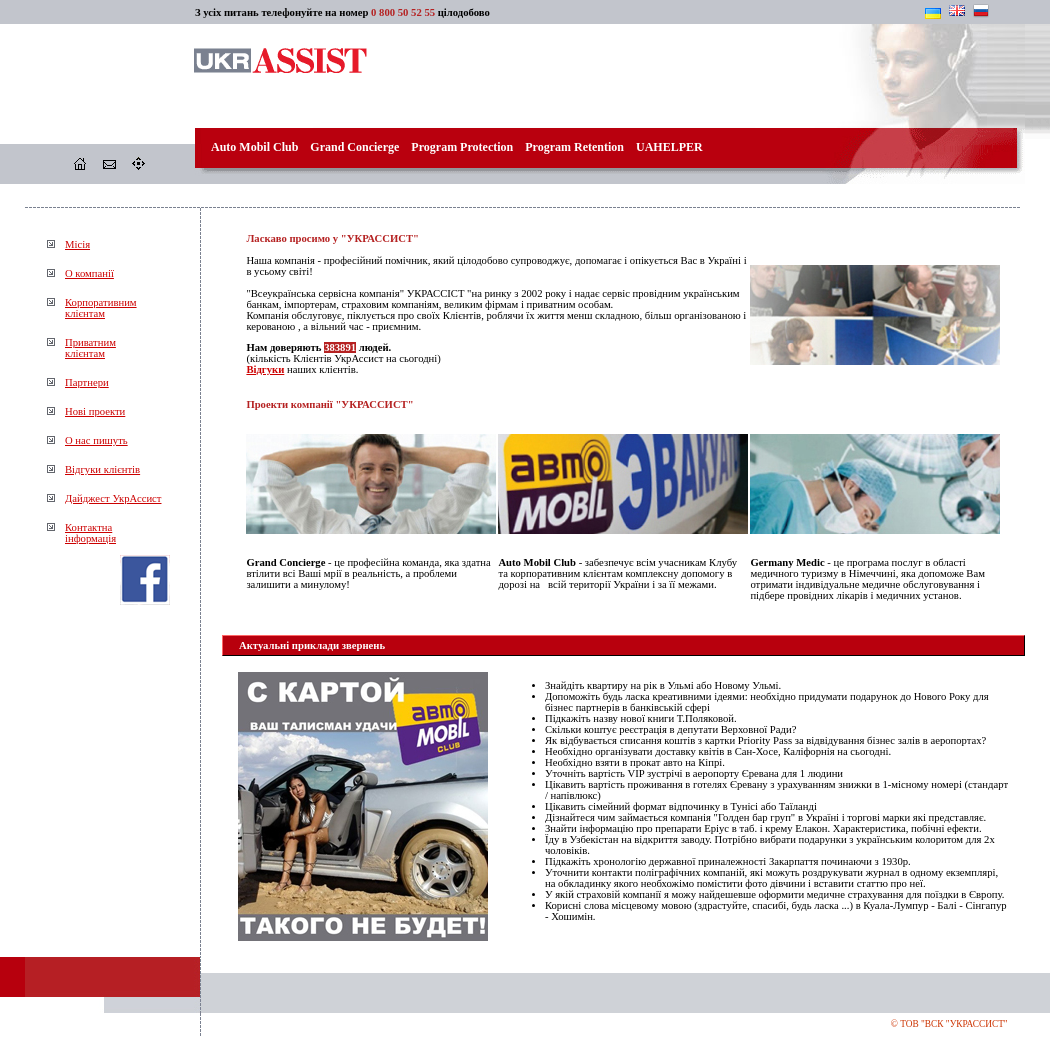  Describe the element at coordinates (90, 348) in the screenshot. I see `Приватнимклієнтам` at that location.